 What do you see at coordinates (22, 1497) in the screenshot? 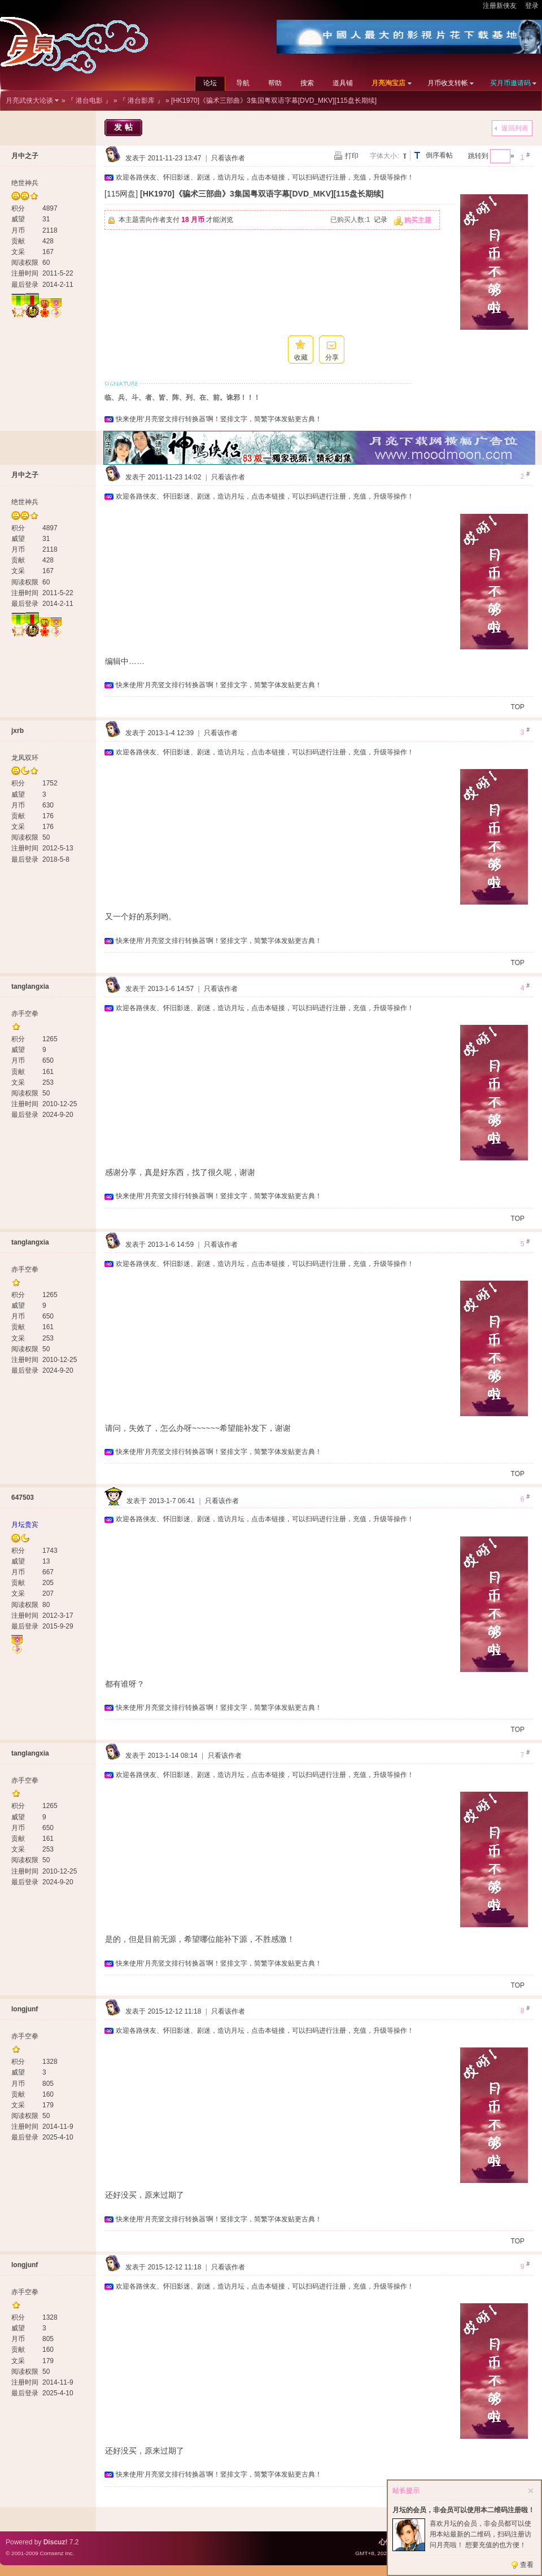
I see `647503` at bounding box center [22, 1497].